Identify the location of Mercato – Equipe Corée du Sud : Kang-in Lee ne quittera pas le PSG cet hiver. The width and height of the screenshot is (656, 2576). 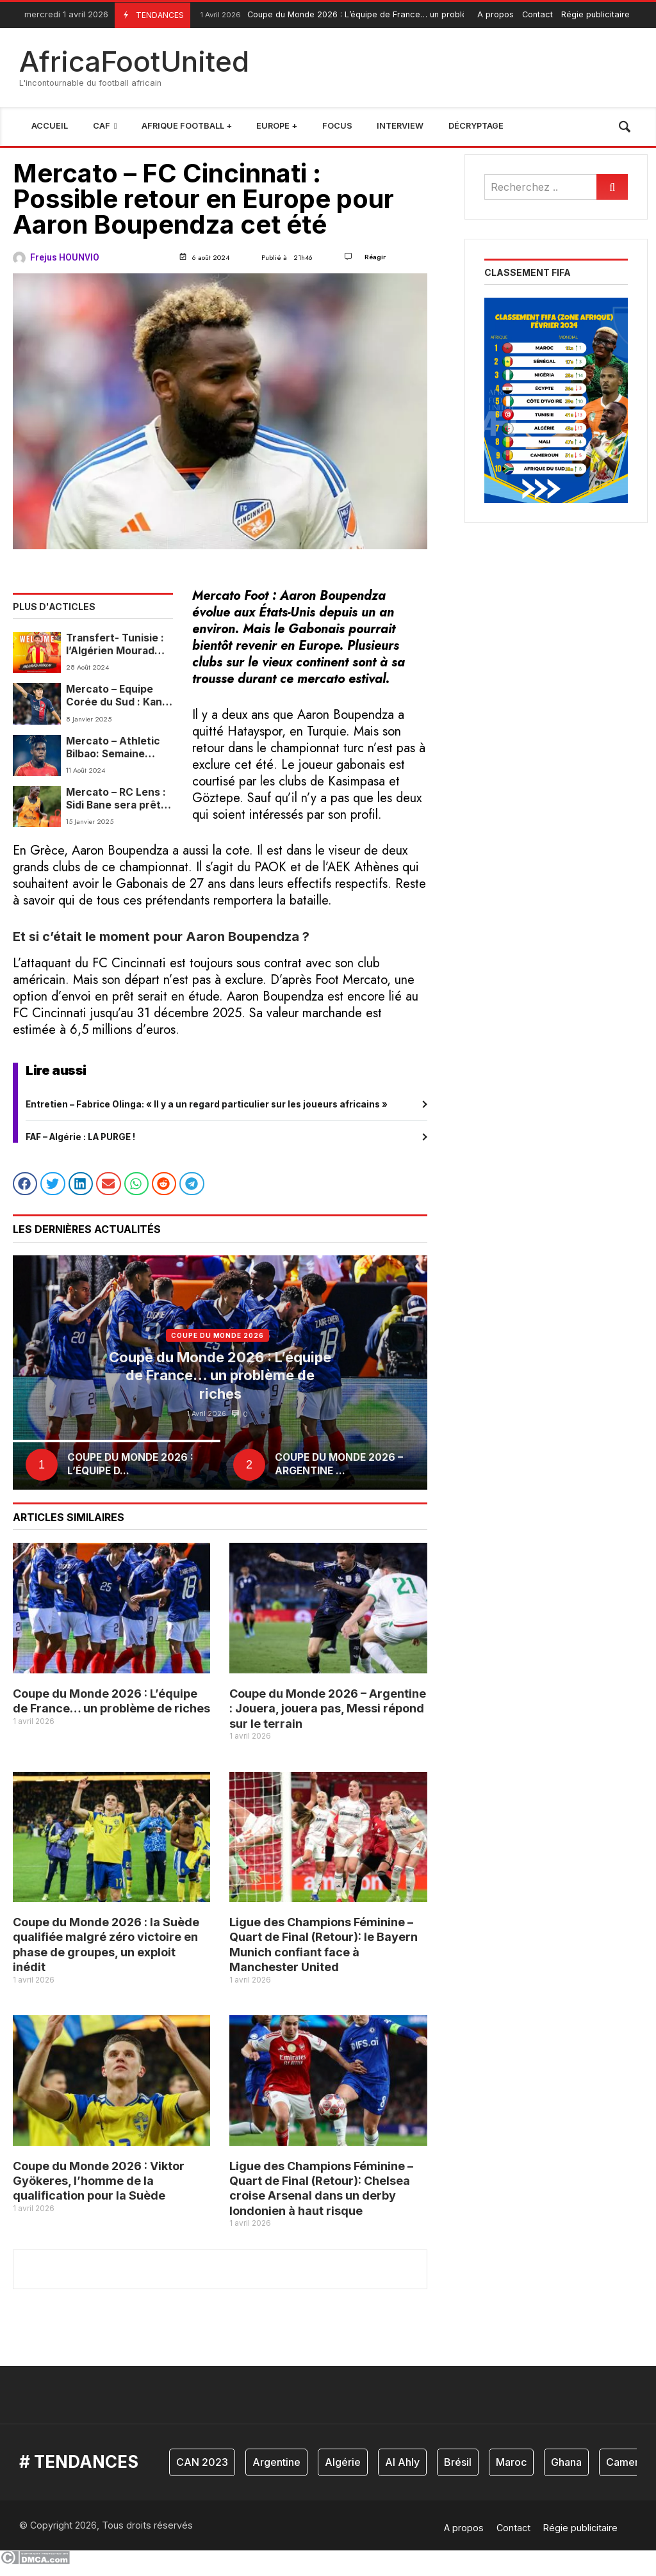
(119, 696).